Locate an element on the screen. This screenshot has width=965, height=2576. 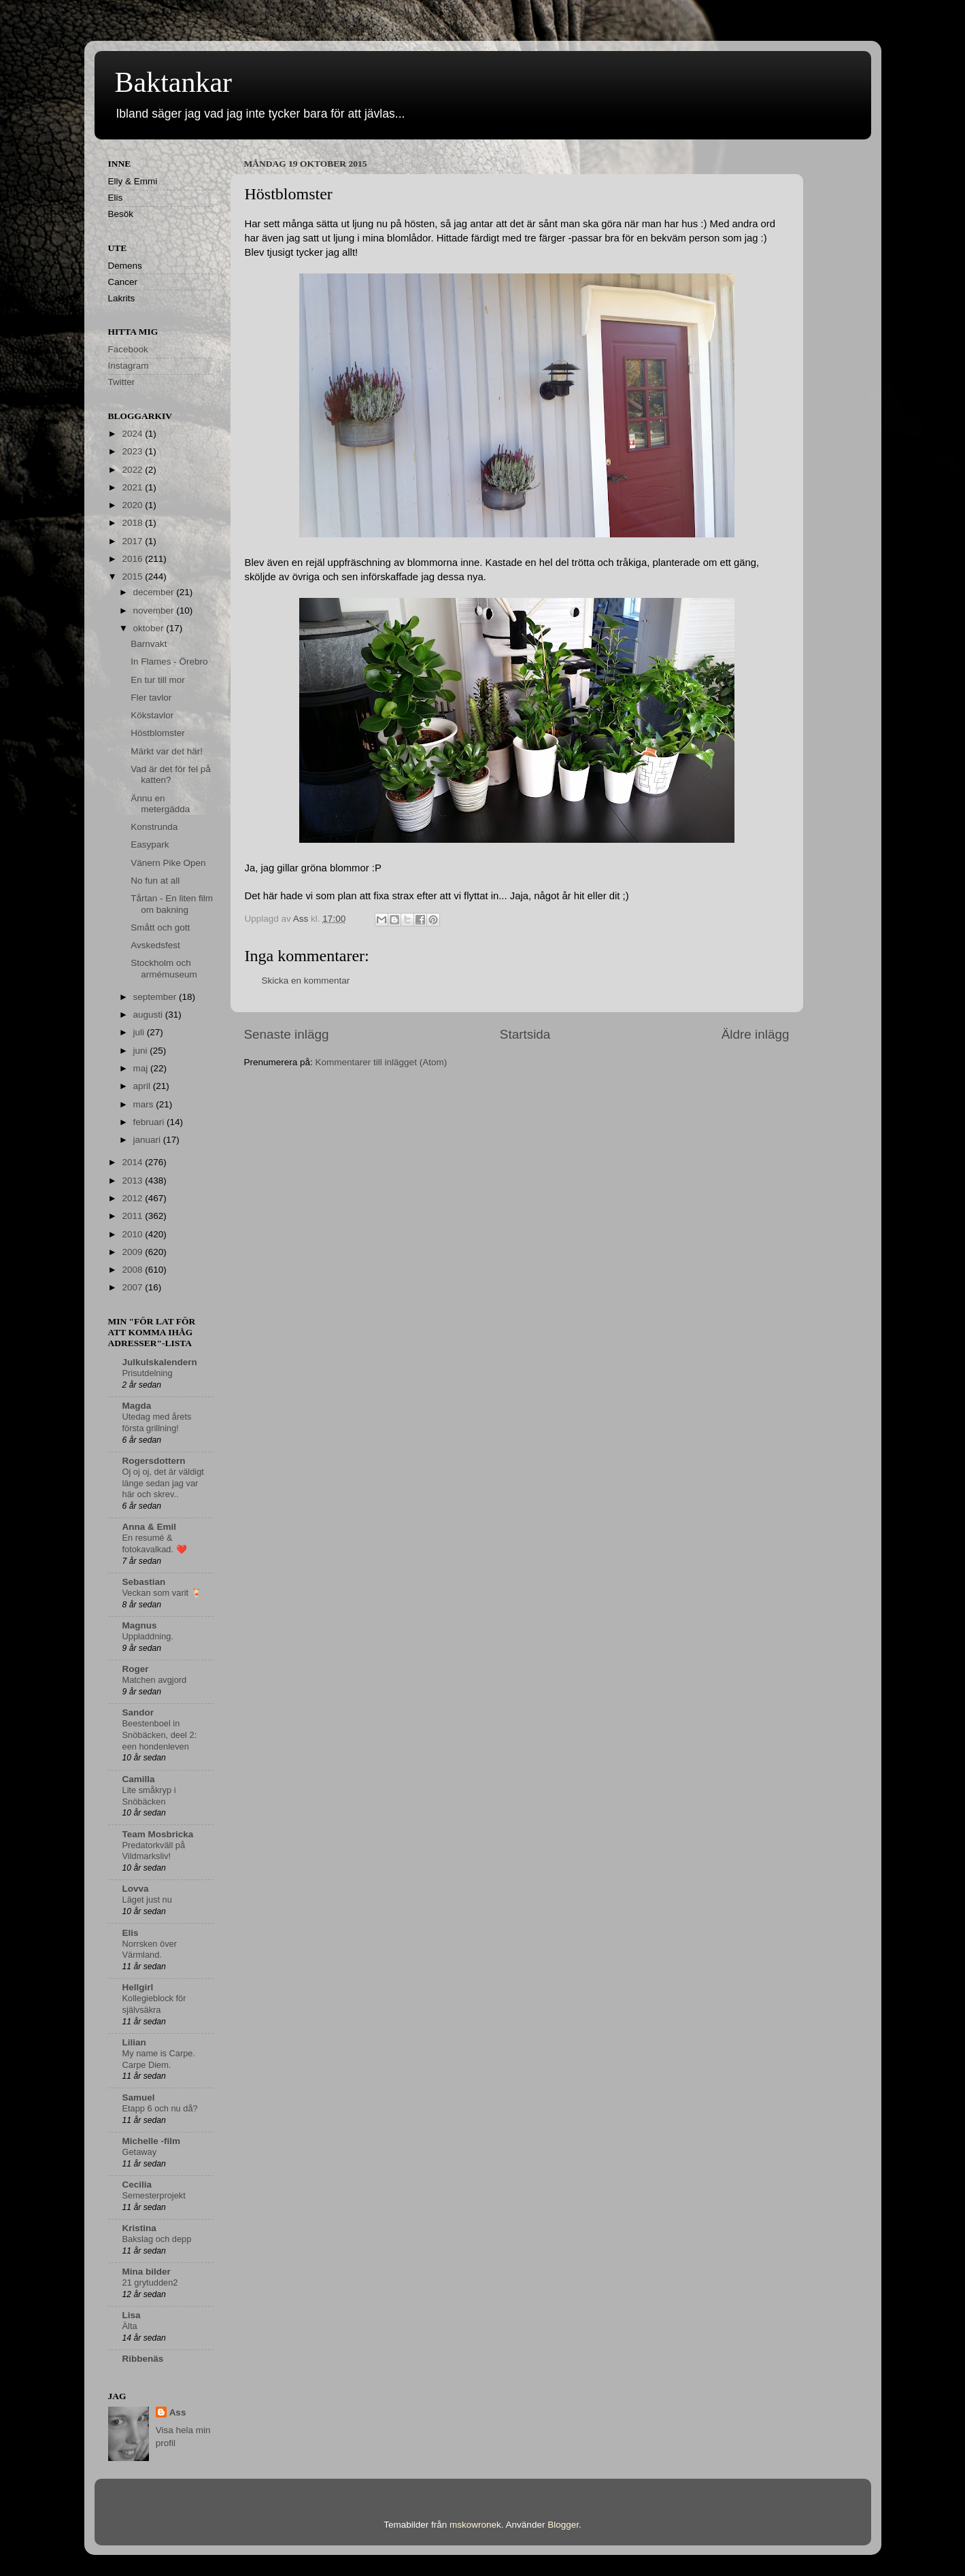
2008 is located at coordinates (133, 1270).